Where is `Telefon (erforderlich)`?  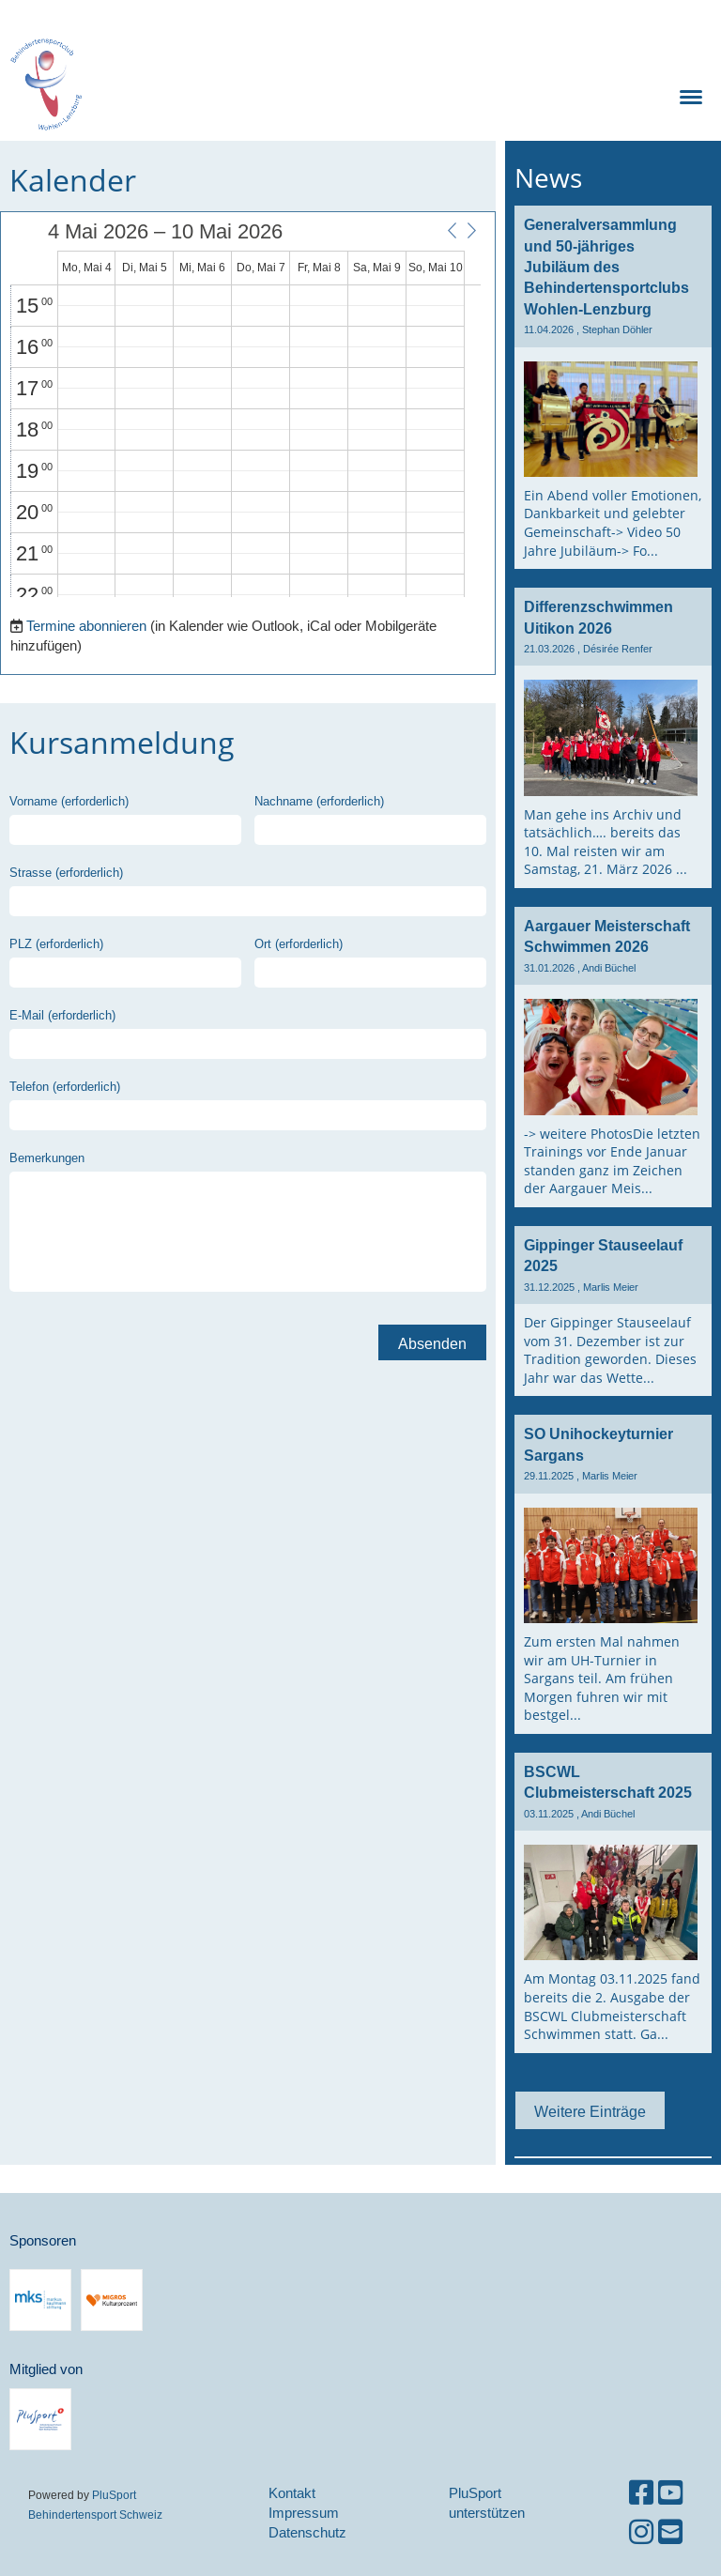
Telefon (erforderlich) is located at coordinates (64, 1086).